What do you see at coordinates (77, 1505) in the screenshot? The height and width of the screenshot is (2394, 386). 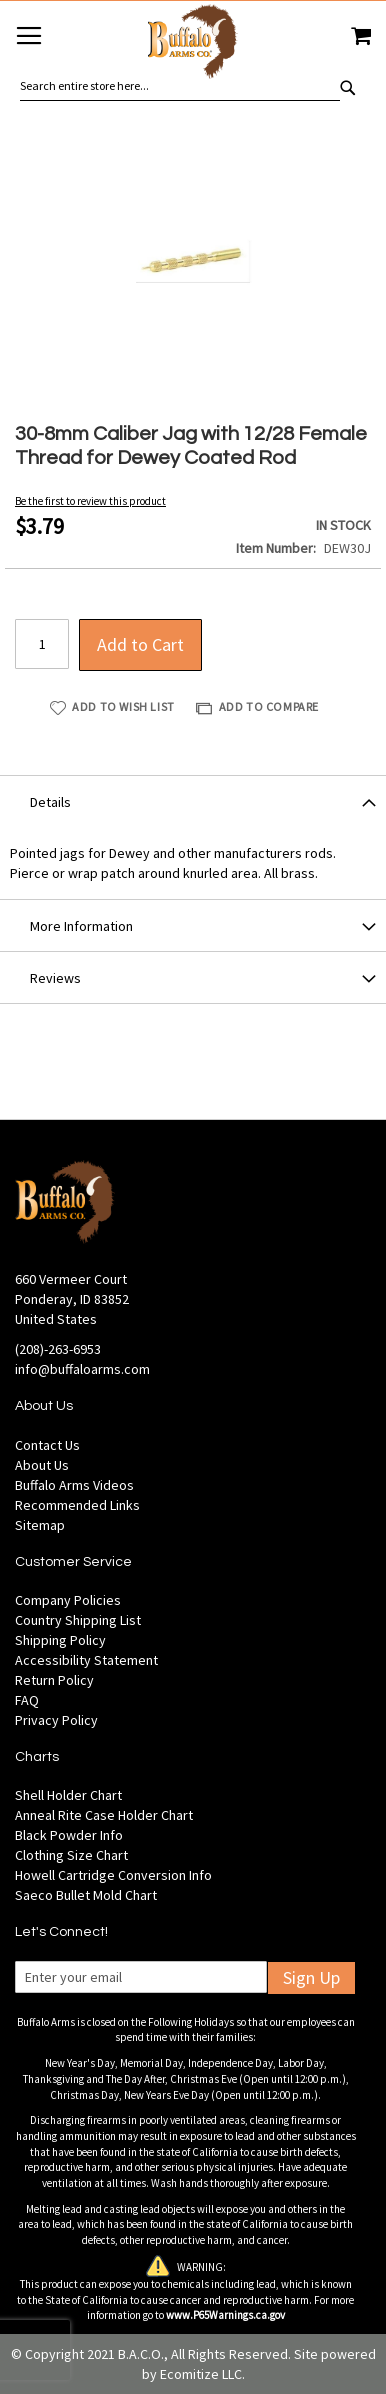 I see `Recommended Links` at bounding box center [77, 1505].